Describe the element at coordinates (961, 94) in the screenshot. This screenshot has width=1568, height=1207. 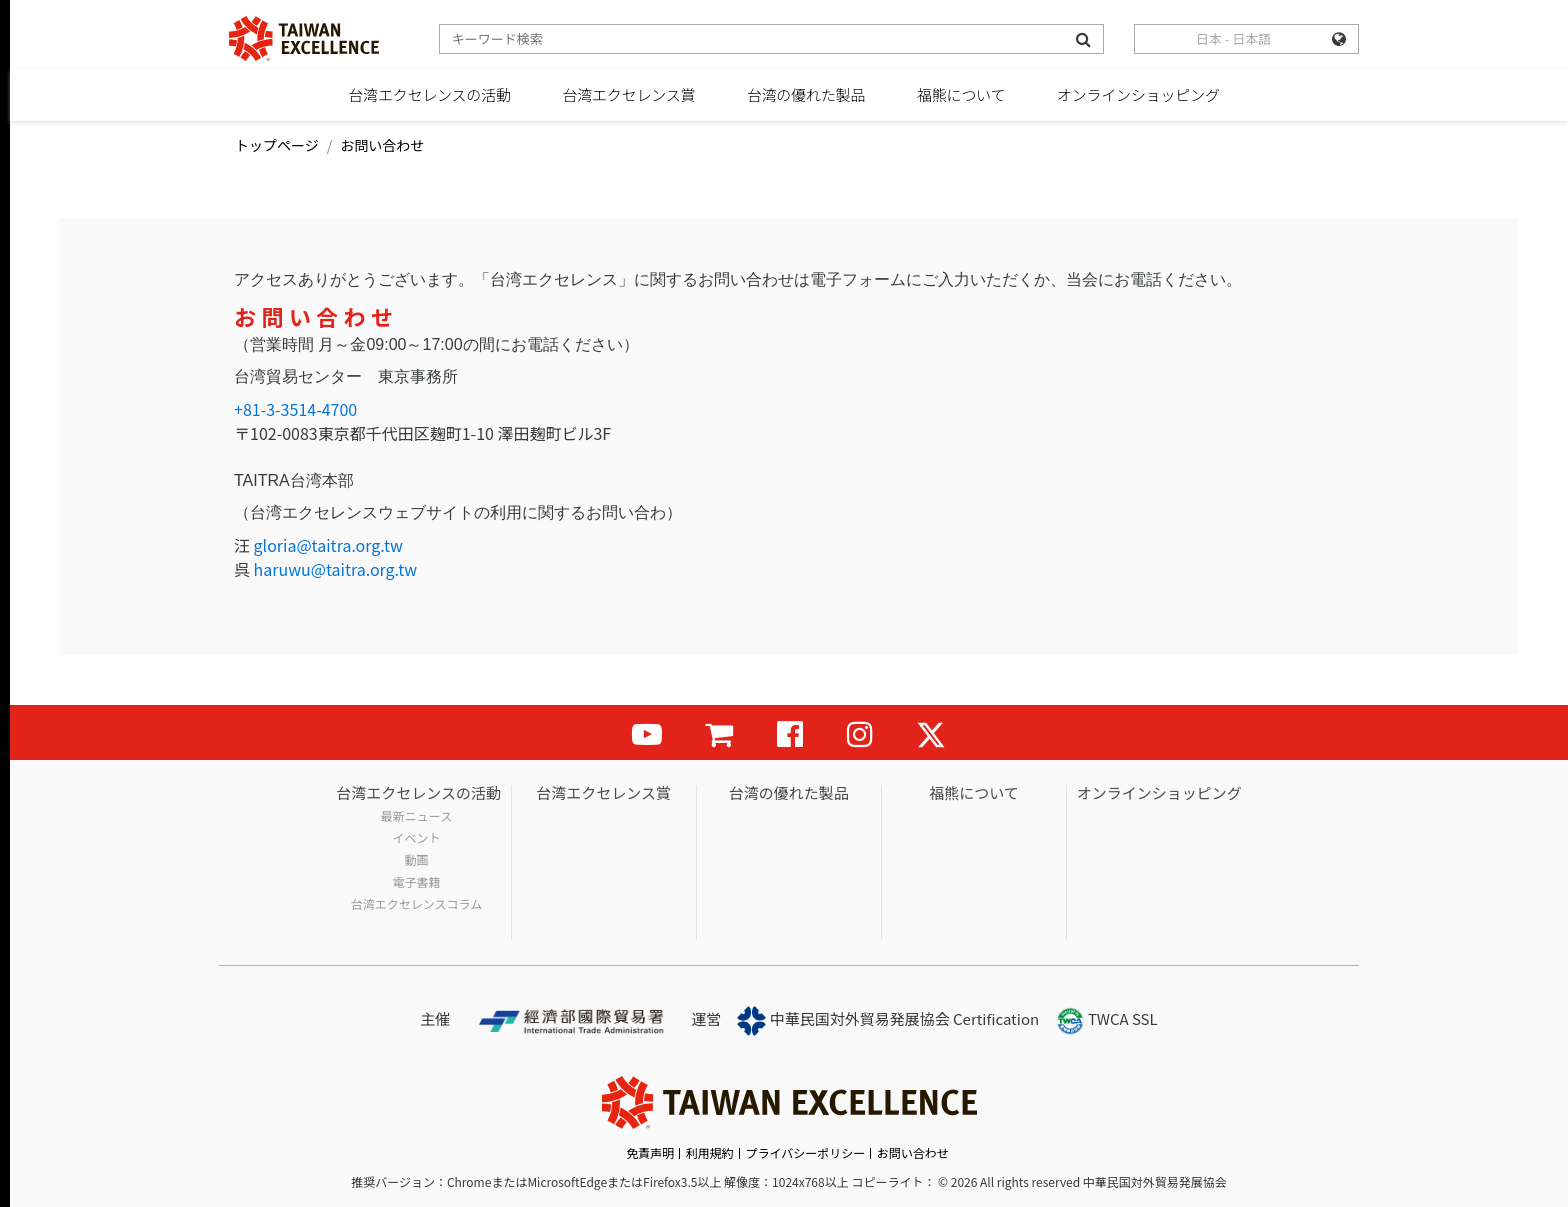
I see `福熊について` at that location.